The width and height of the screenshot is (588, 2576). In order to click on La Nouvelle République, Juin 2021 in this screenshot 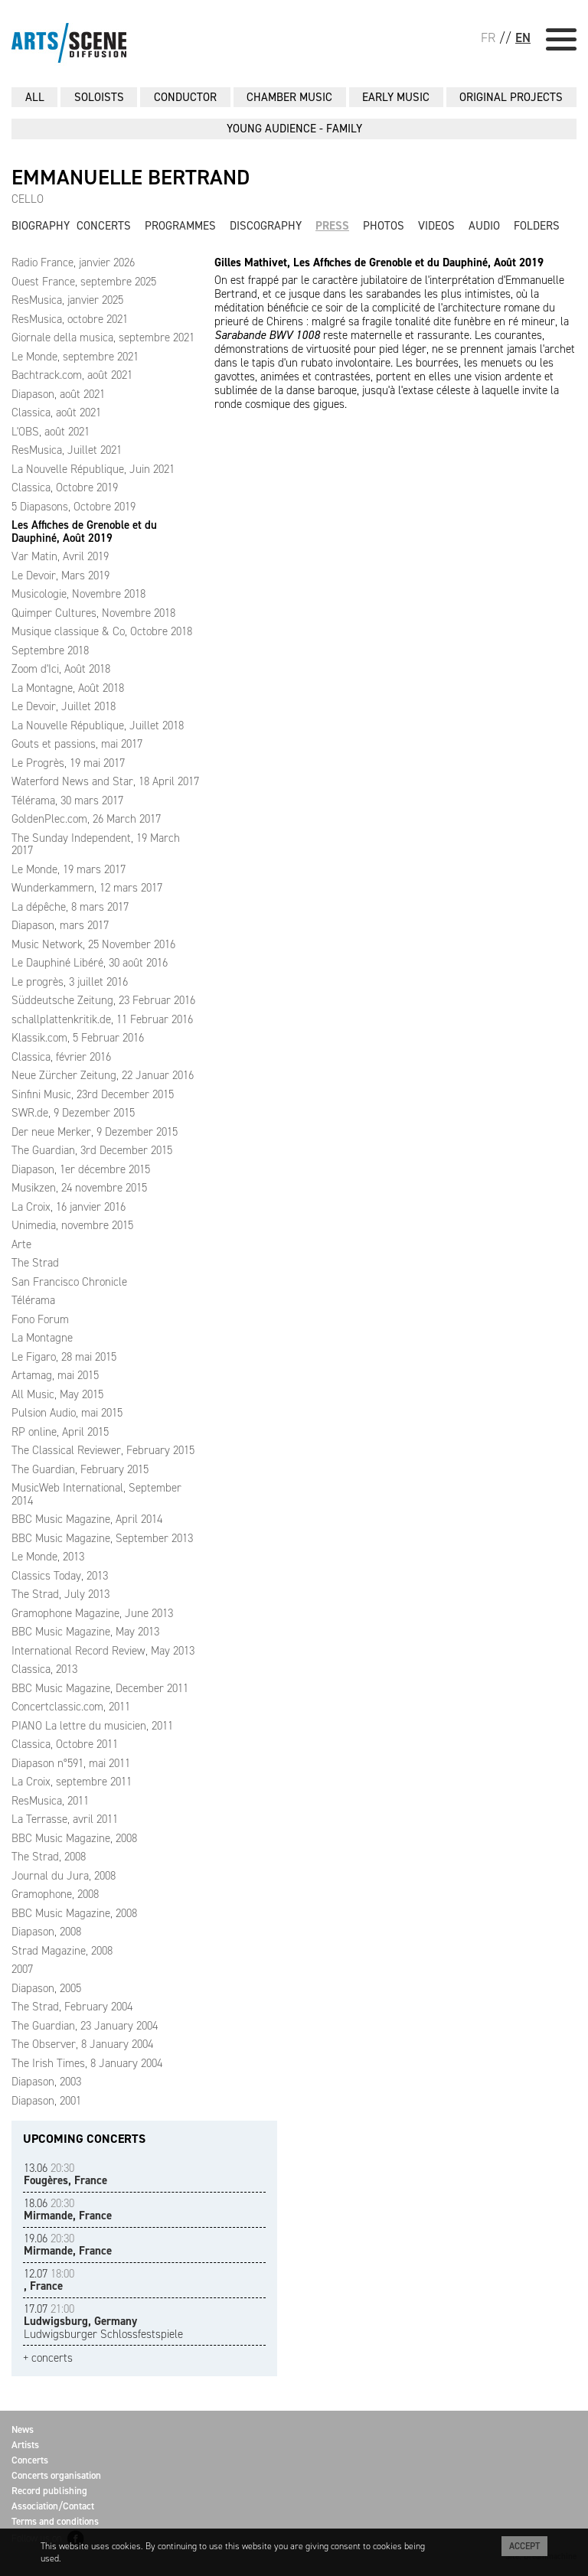, I will do `click(93, 469)`.